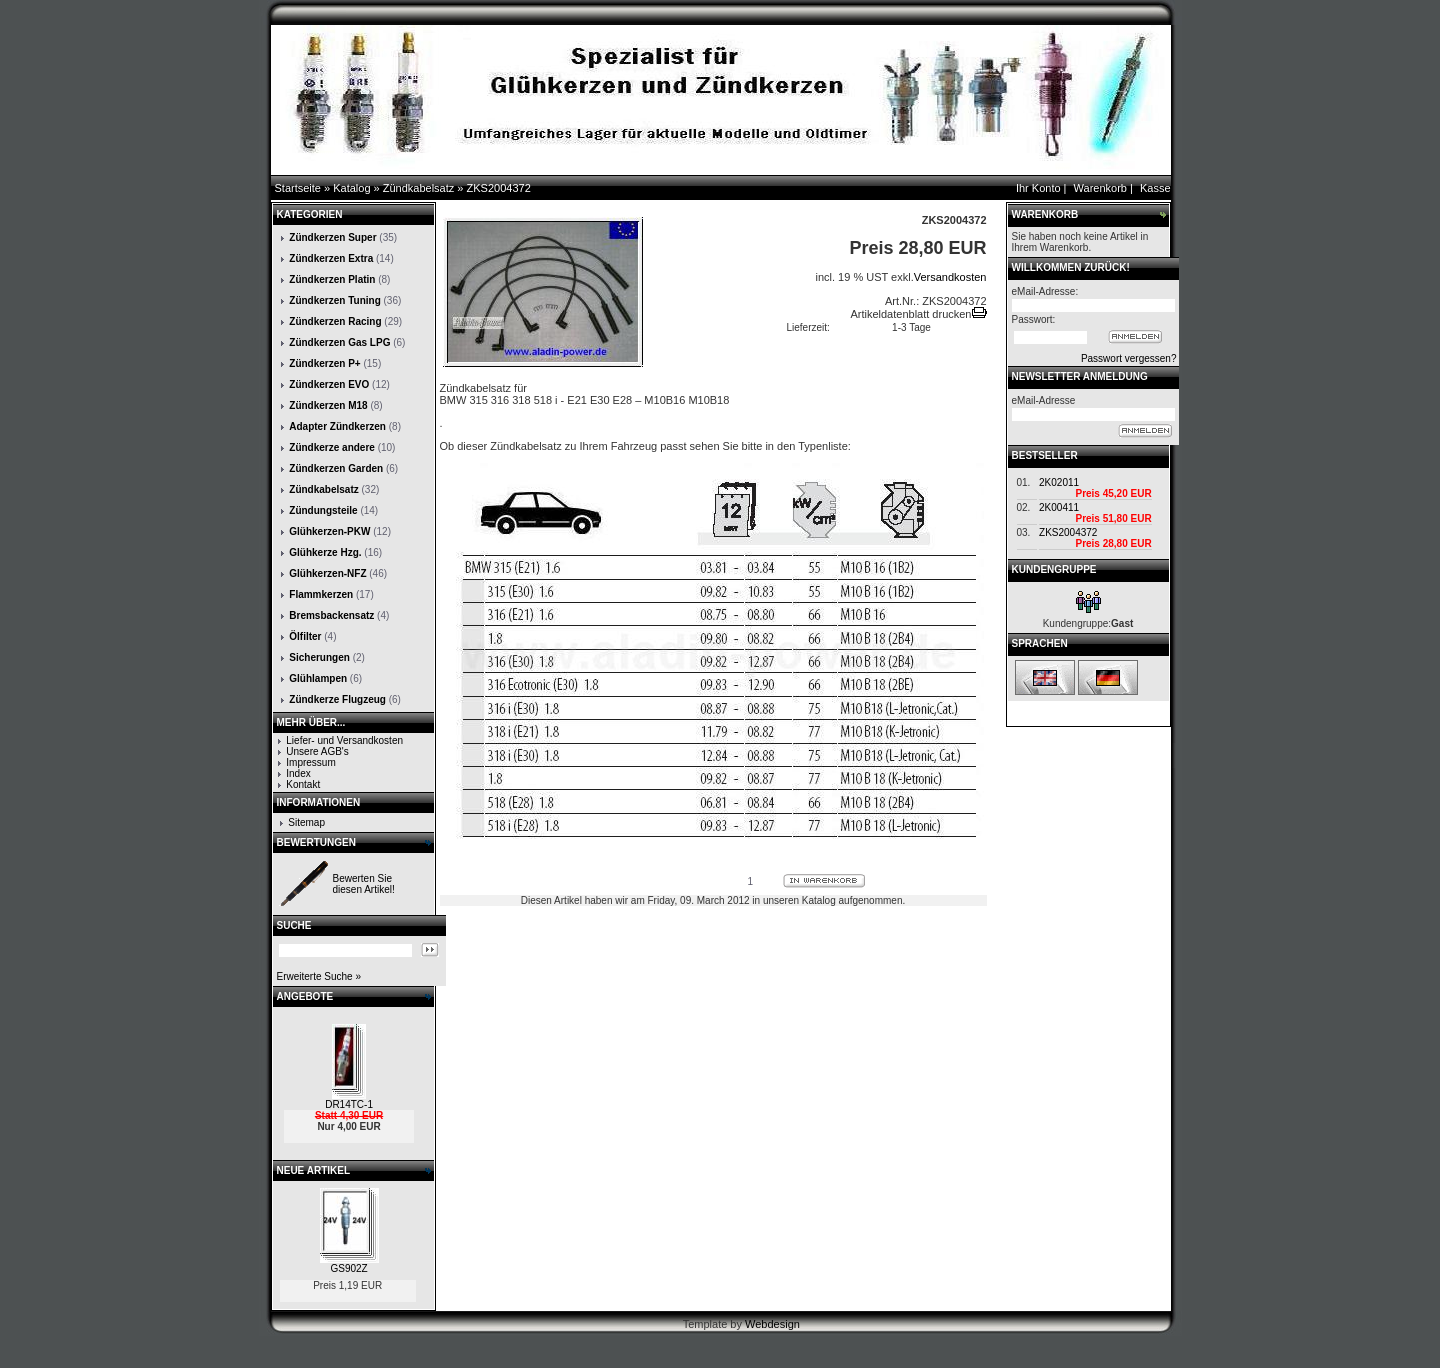 The image size is (1440, 1368). Describe the element at coordinates (364, 884) in the screenshot. I see `Bewerten Sie diesen Artikel!` at that location.